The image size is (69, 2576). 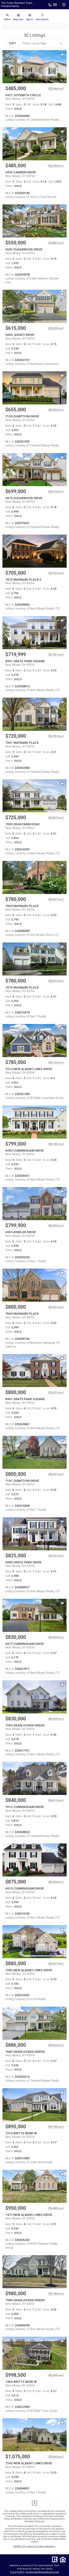 I want to click on $5,645/mo. [Approximate mortgage payment $5,645 per month.], so click(x=56, y=2456).